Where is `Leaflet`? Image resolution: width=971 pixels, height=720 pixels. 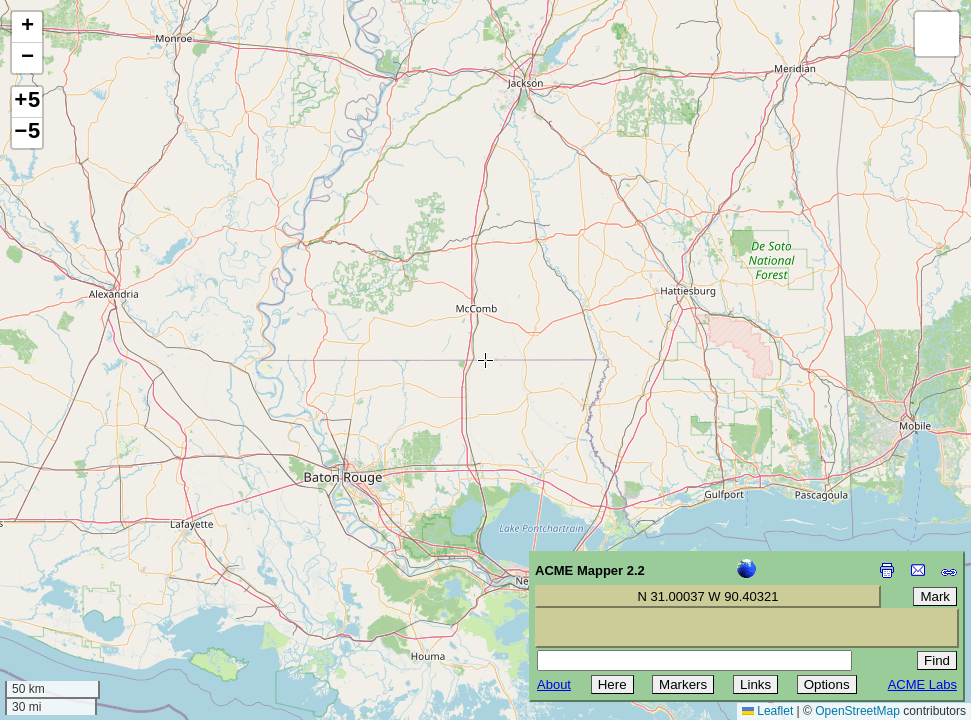 Leaflet is located at coordinates (767, 711).